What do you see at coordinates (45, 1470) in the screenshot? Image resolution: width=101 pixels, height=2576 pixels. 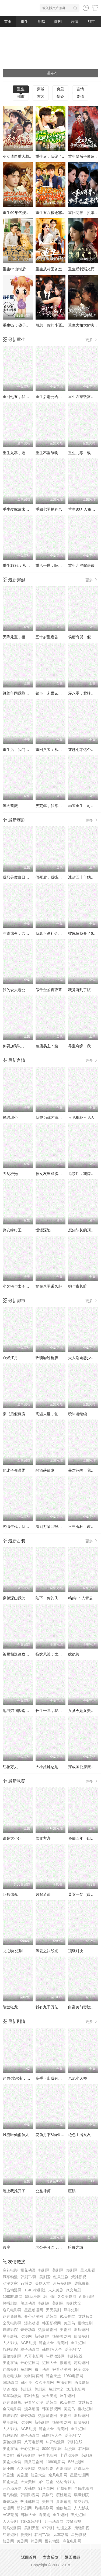 I see `醉酒获仙缘` at bounding box center [45, 1470].